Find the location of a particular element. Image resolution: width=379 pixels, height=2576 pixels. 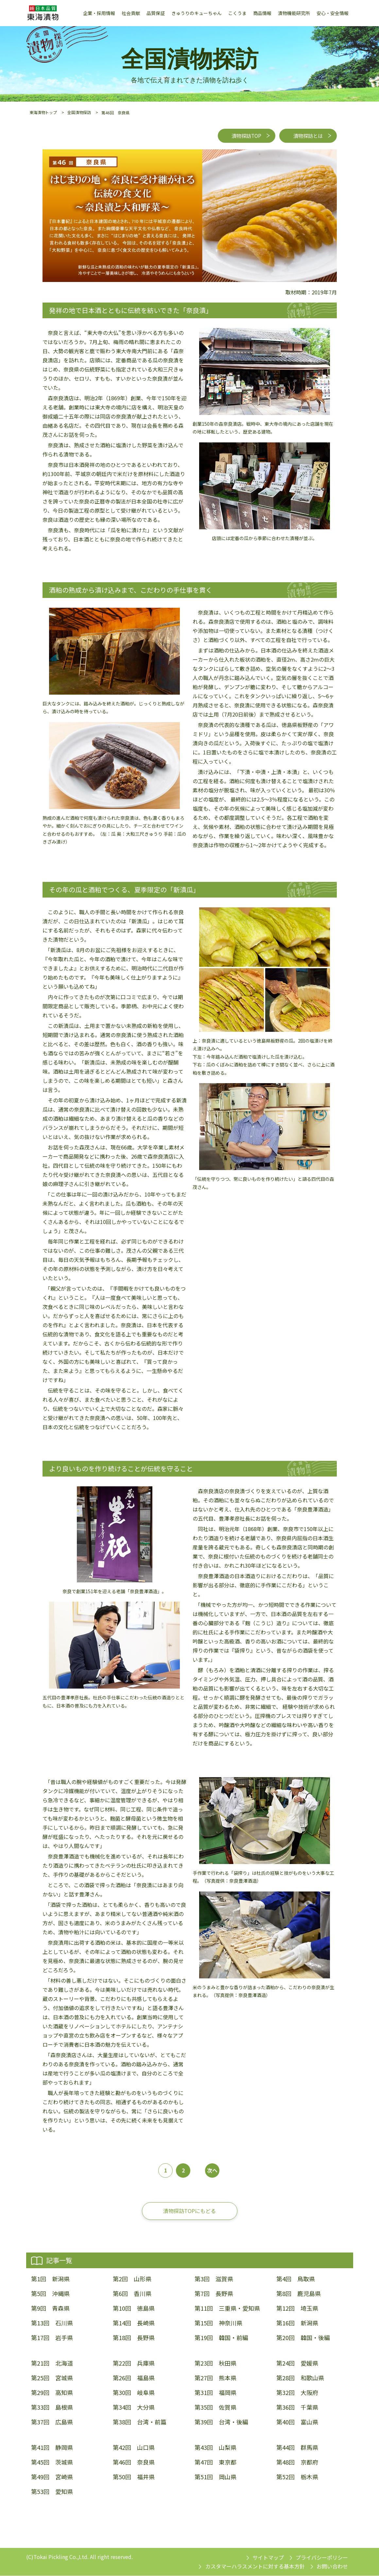

第24回 愛媛県 is located at coordinates (297, 2363).